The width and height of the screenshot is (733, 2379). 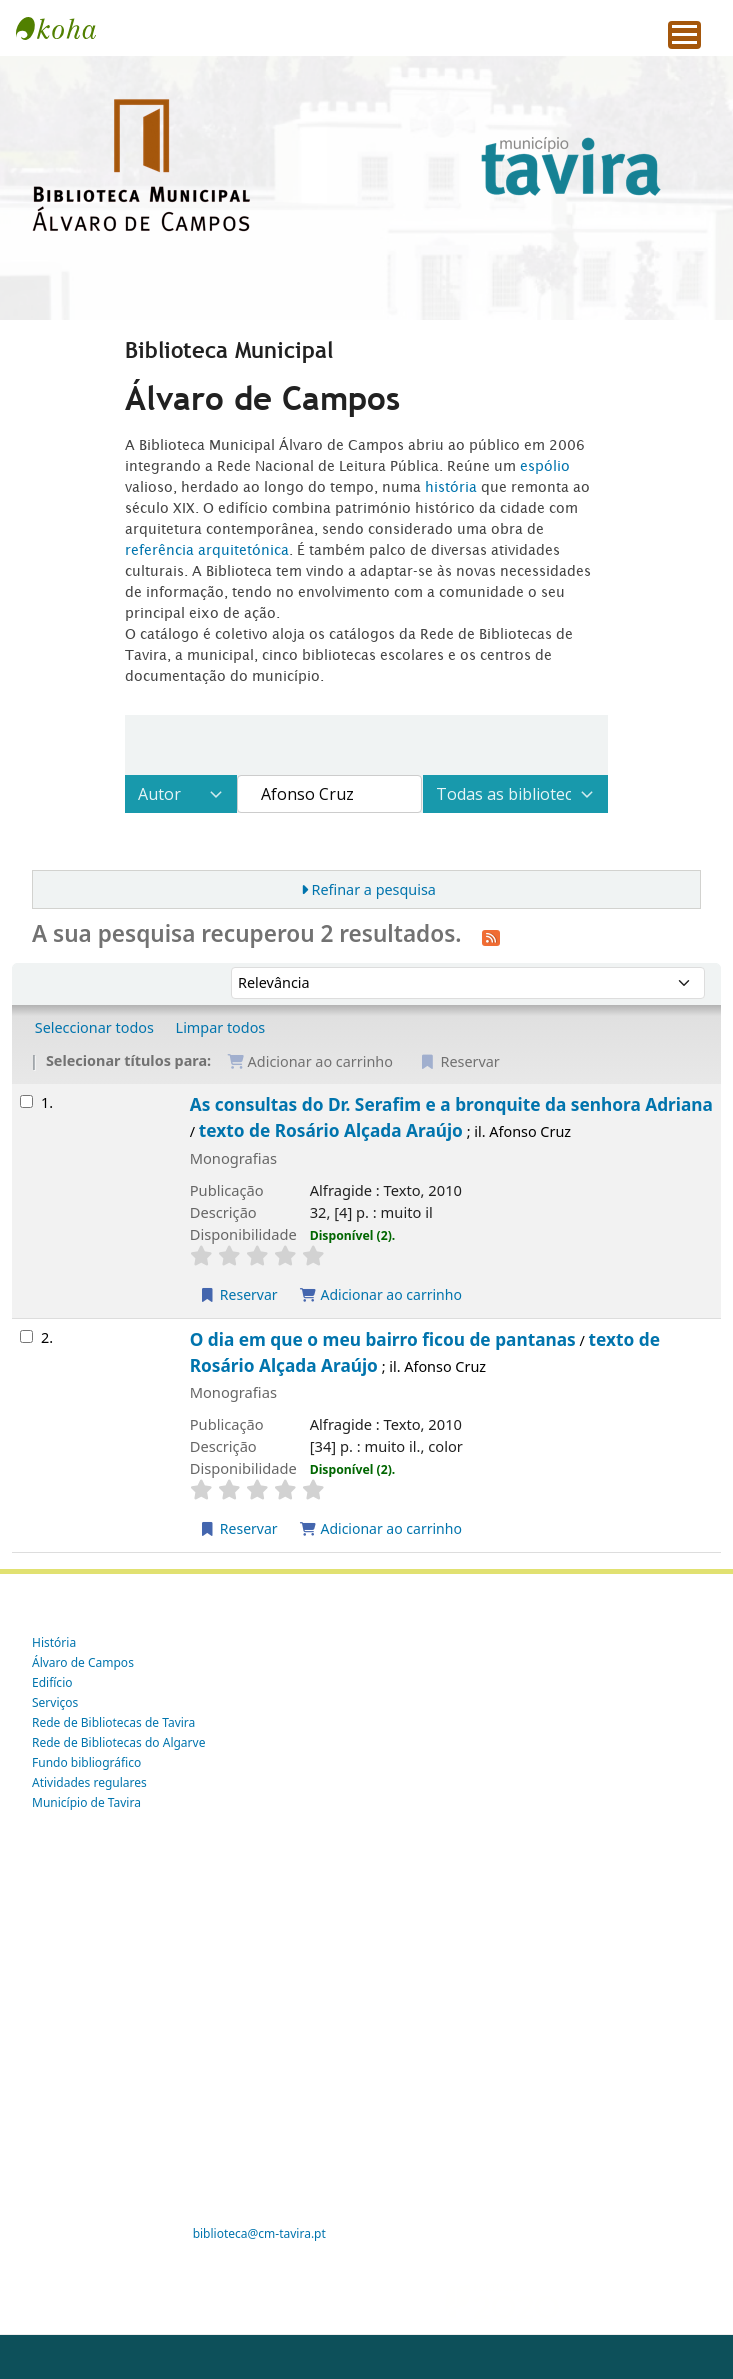 I want to click on Reservar [Reservar O dia em que o meu bairro ficou de pantanas], so click(x=238, y=1528).